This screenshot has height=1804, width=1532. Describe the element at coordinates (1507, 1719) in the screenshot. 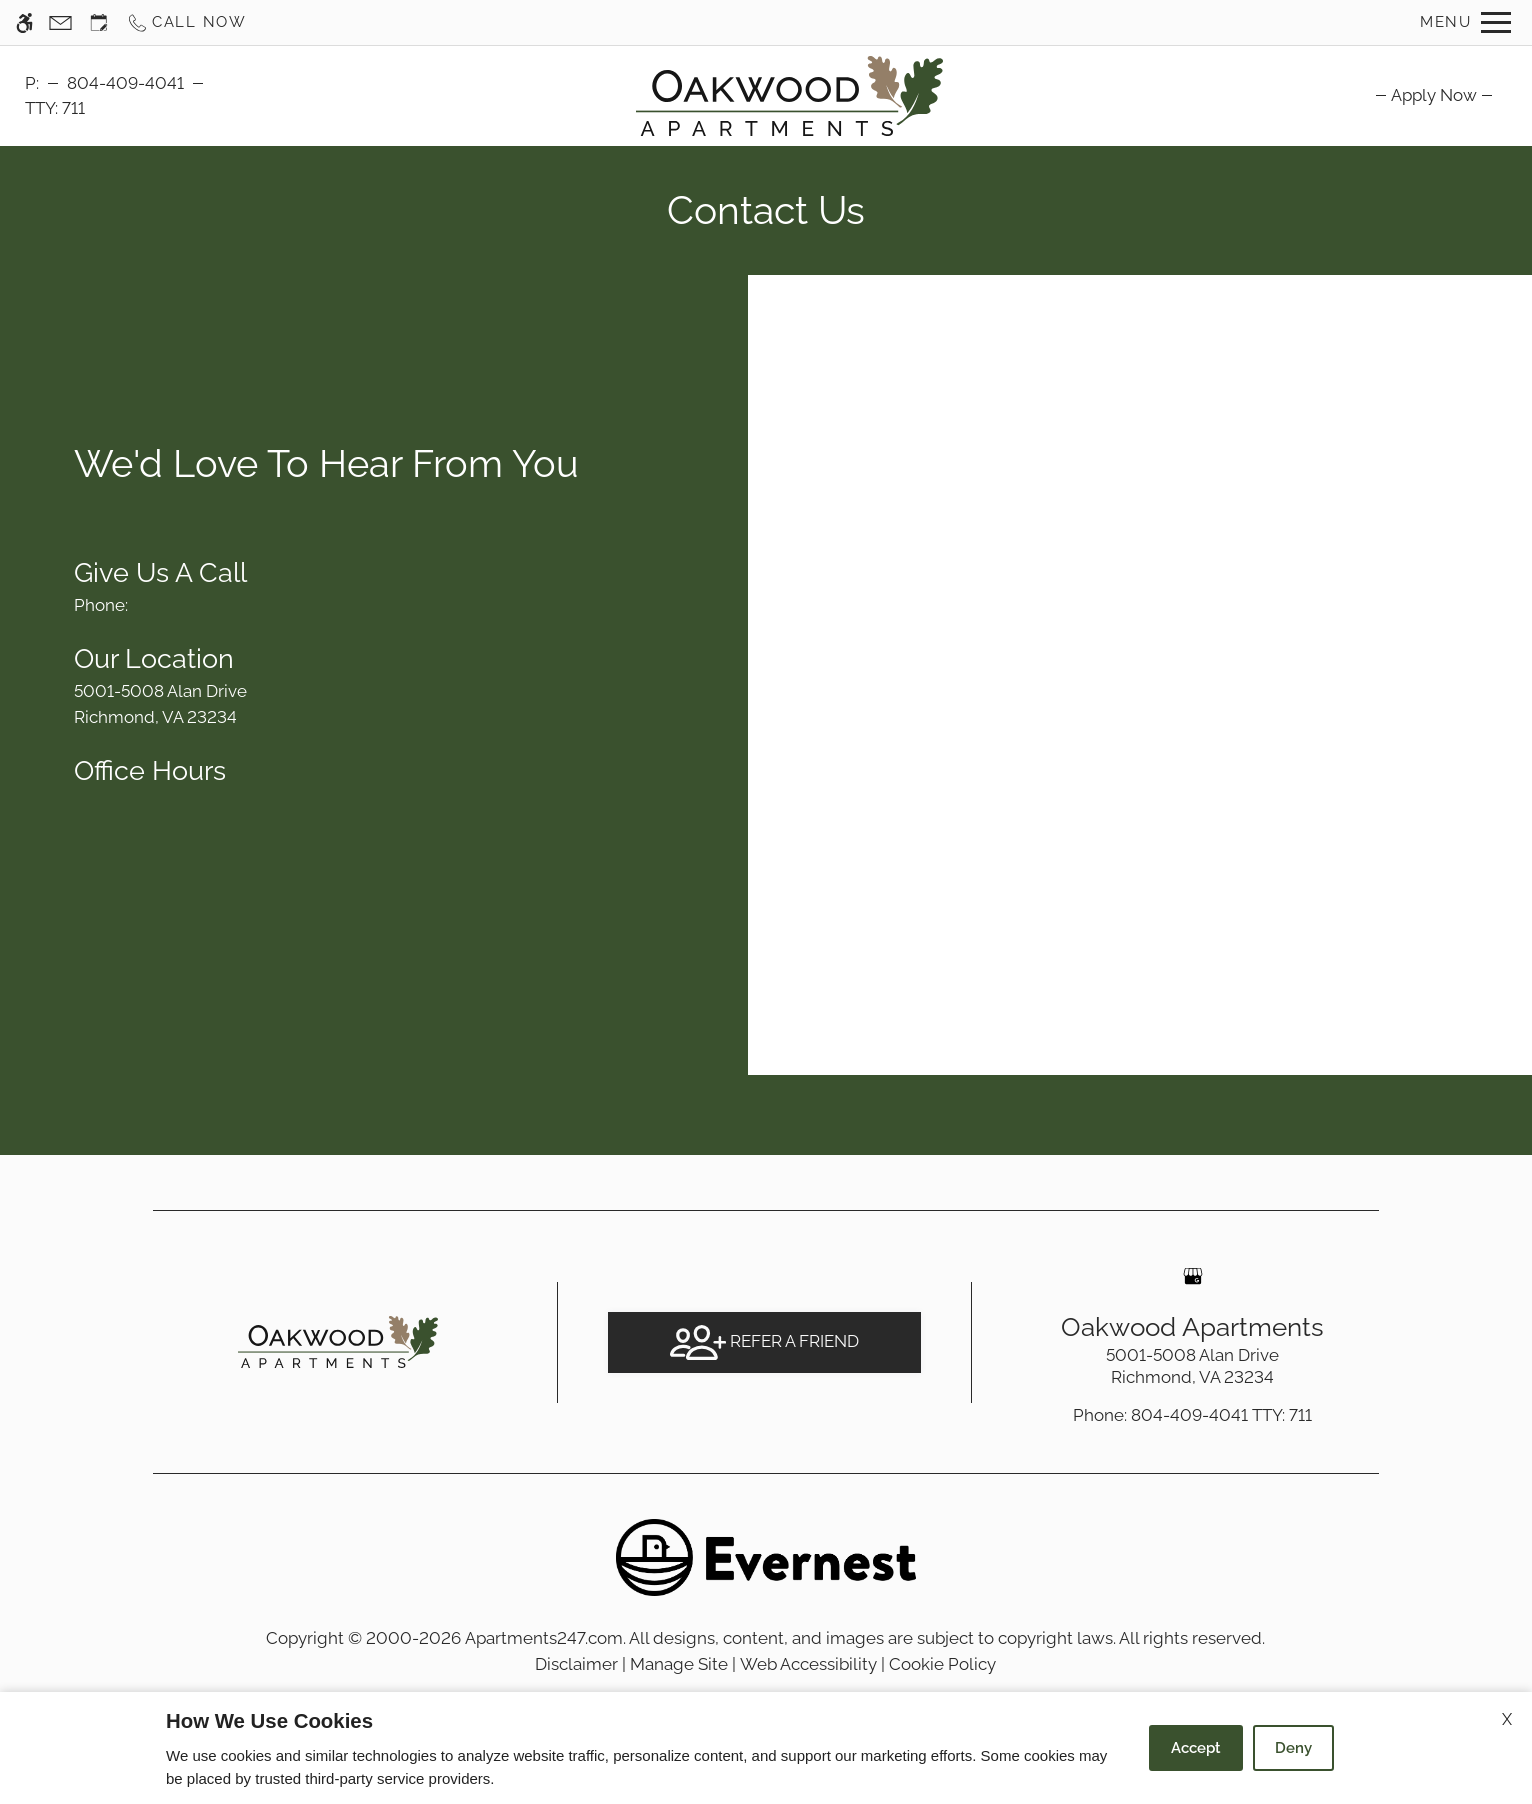

I see `X [Close cookie policy]` at that location.